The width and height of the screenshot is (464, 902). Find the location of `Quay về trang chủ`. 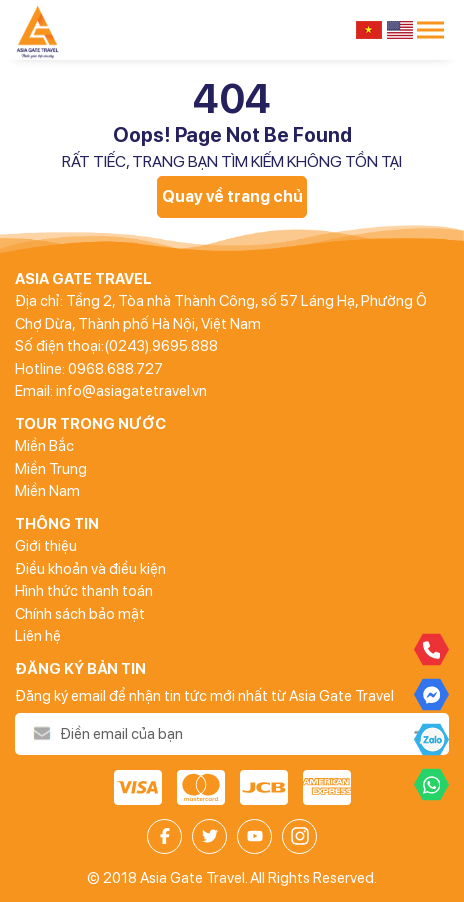

Quay về trang chủ is located at coordinates (232, 196).